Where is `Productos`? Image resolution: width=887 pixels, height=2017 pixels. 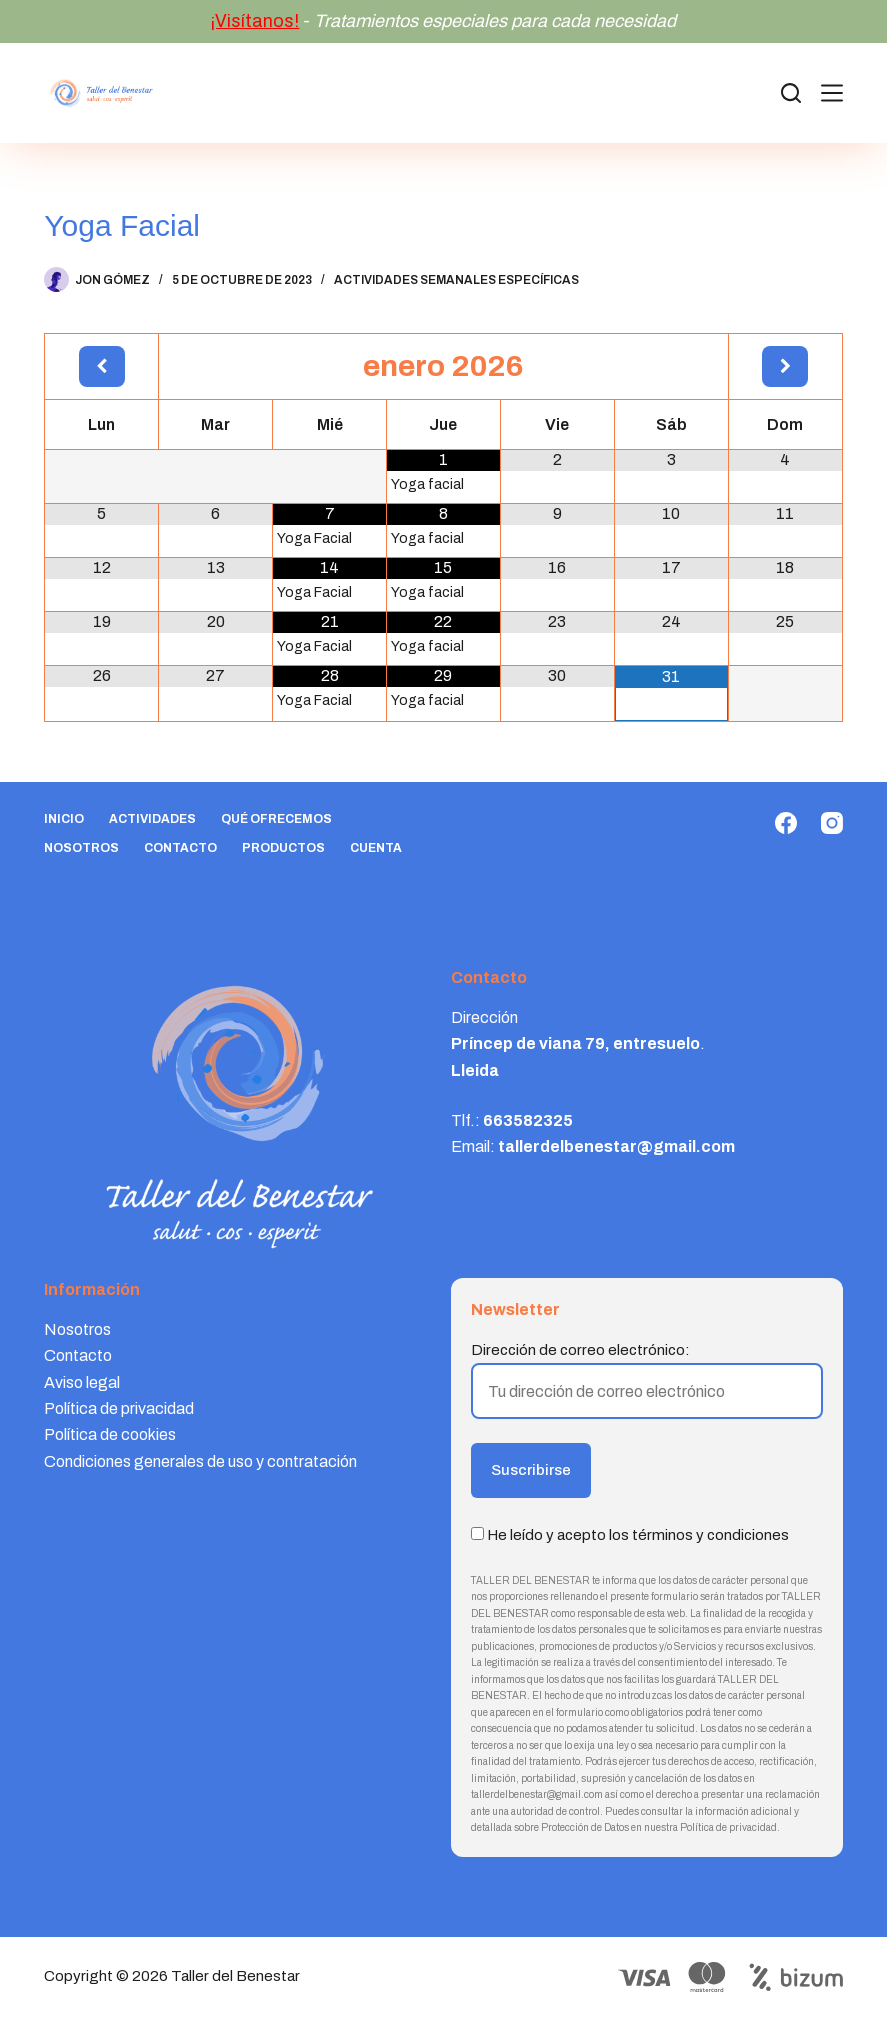
Productos is located at coordinates (283, 848).